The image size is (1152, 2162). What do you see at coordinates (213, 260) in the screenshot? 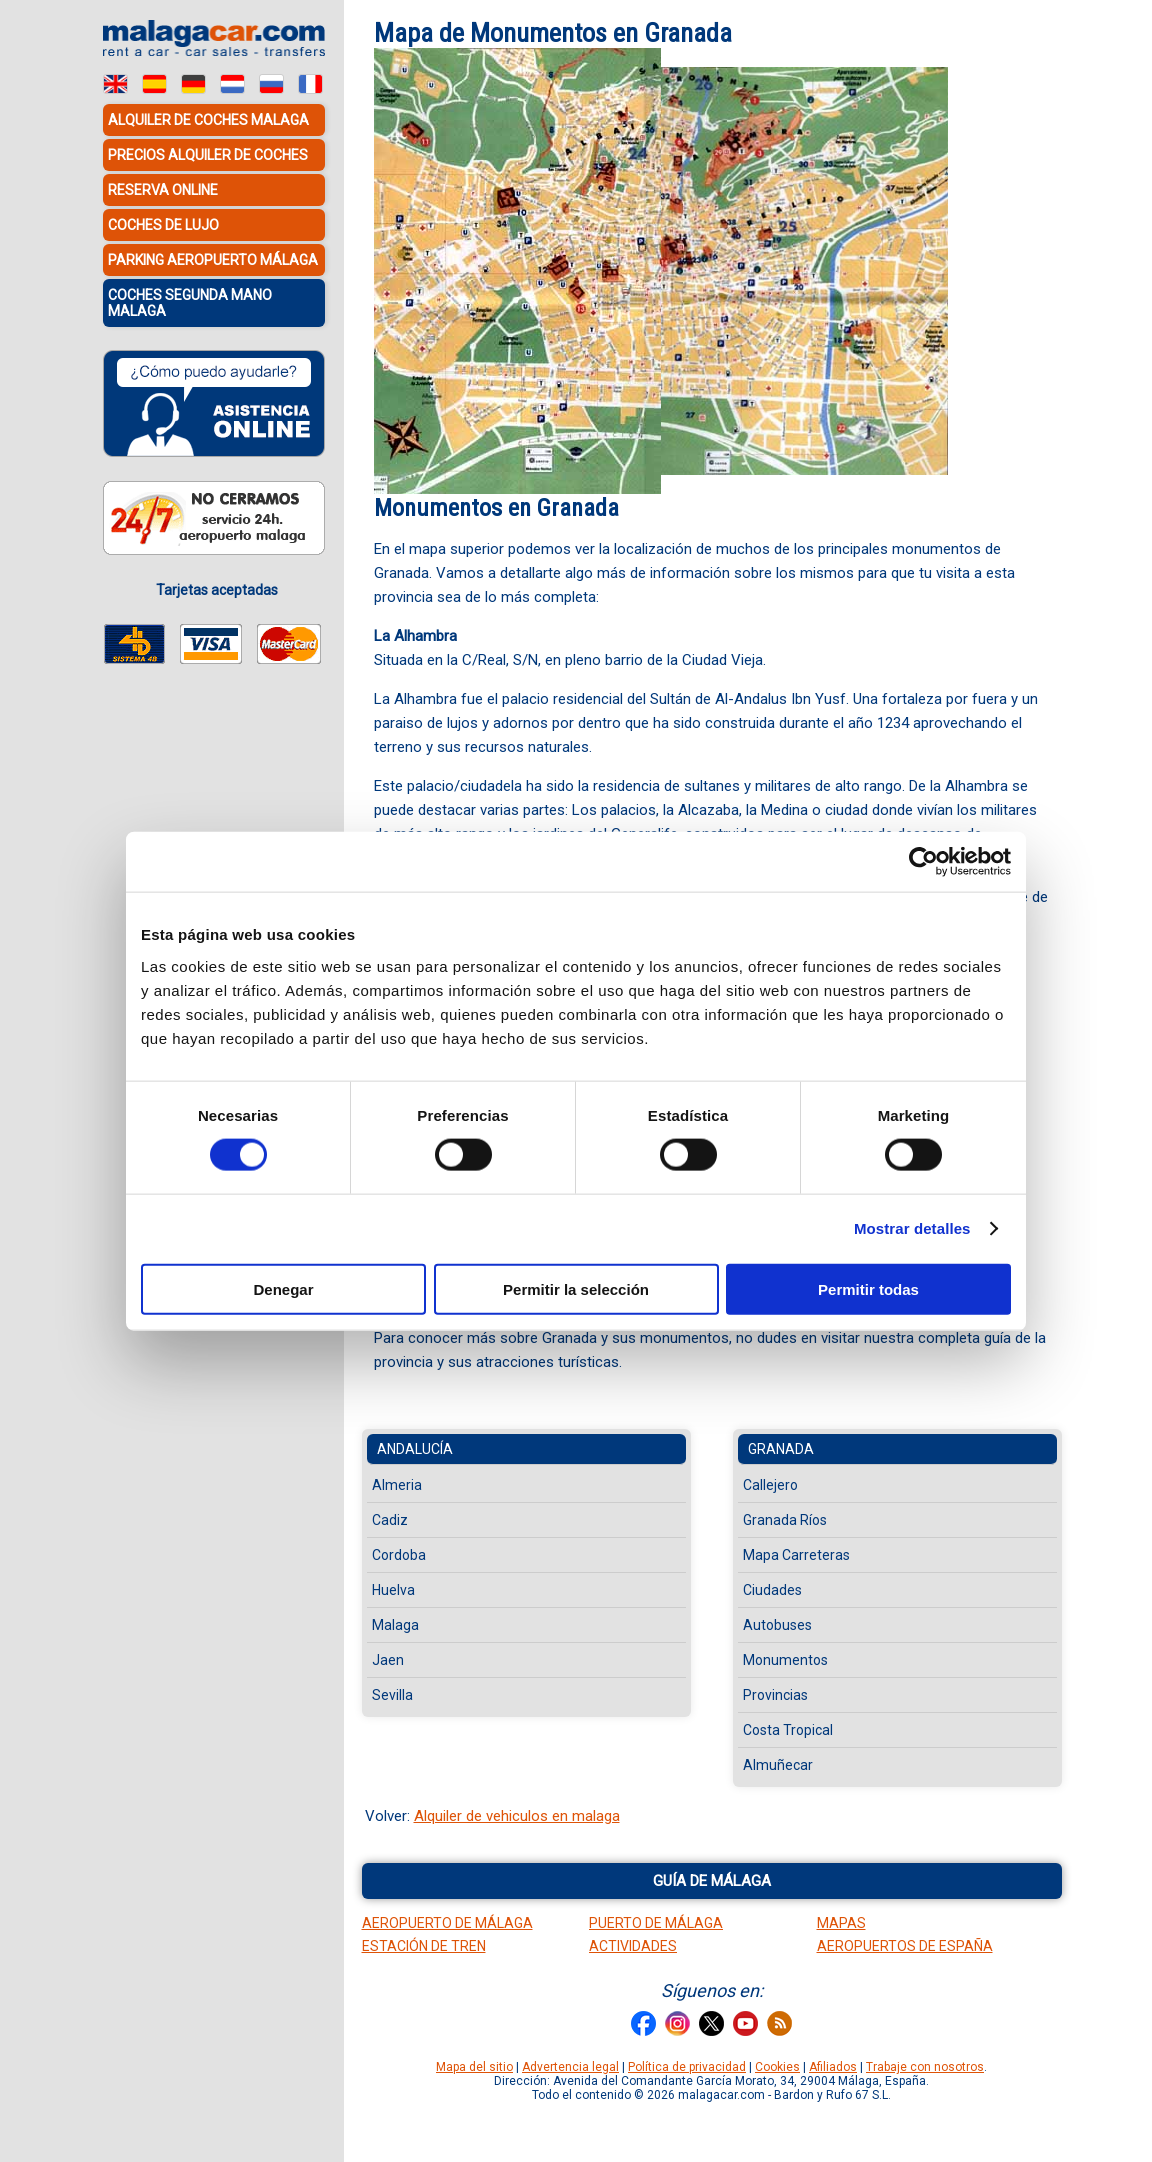
I see `Parking Aeropuerto Málaga` at bounding box center [213, 260].